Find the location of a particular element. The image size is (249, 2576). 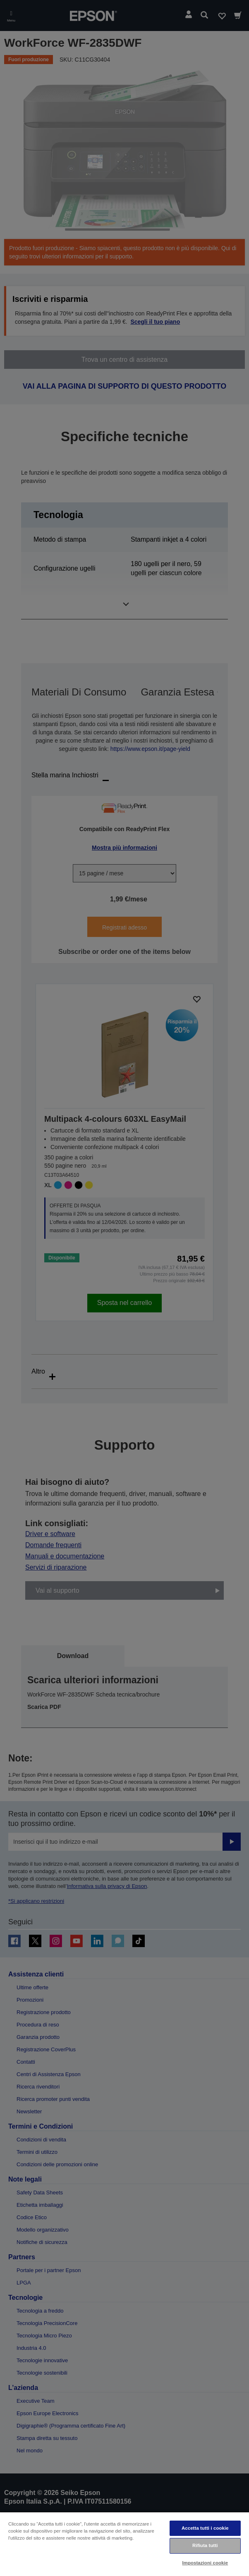

[region] is located at coordinates (124, 2543).